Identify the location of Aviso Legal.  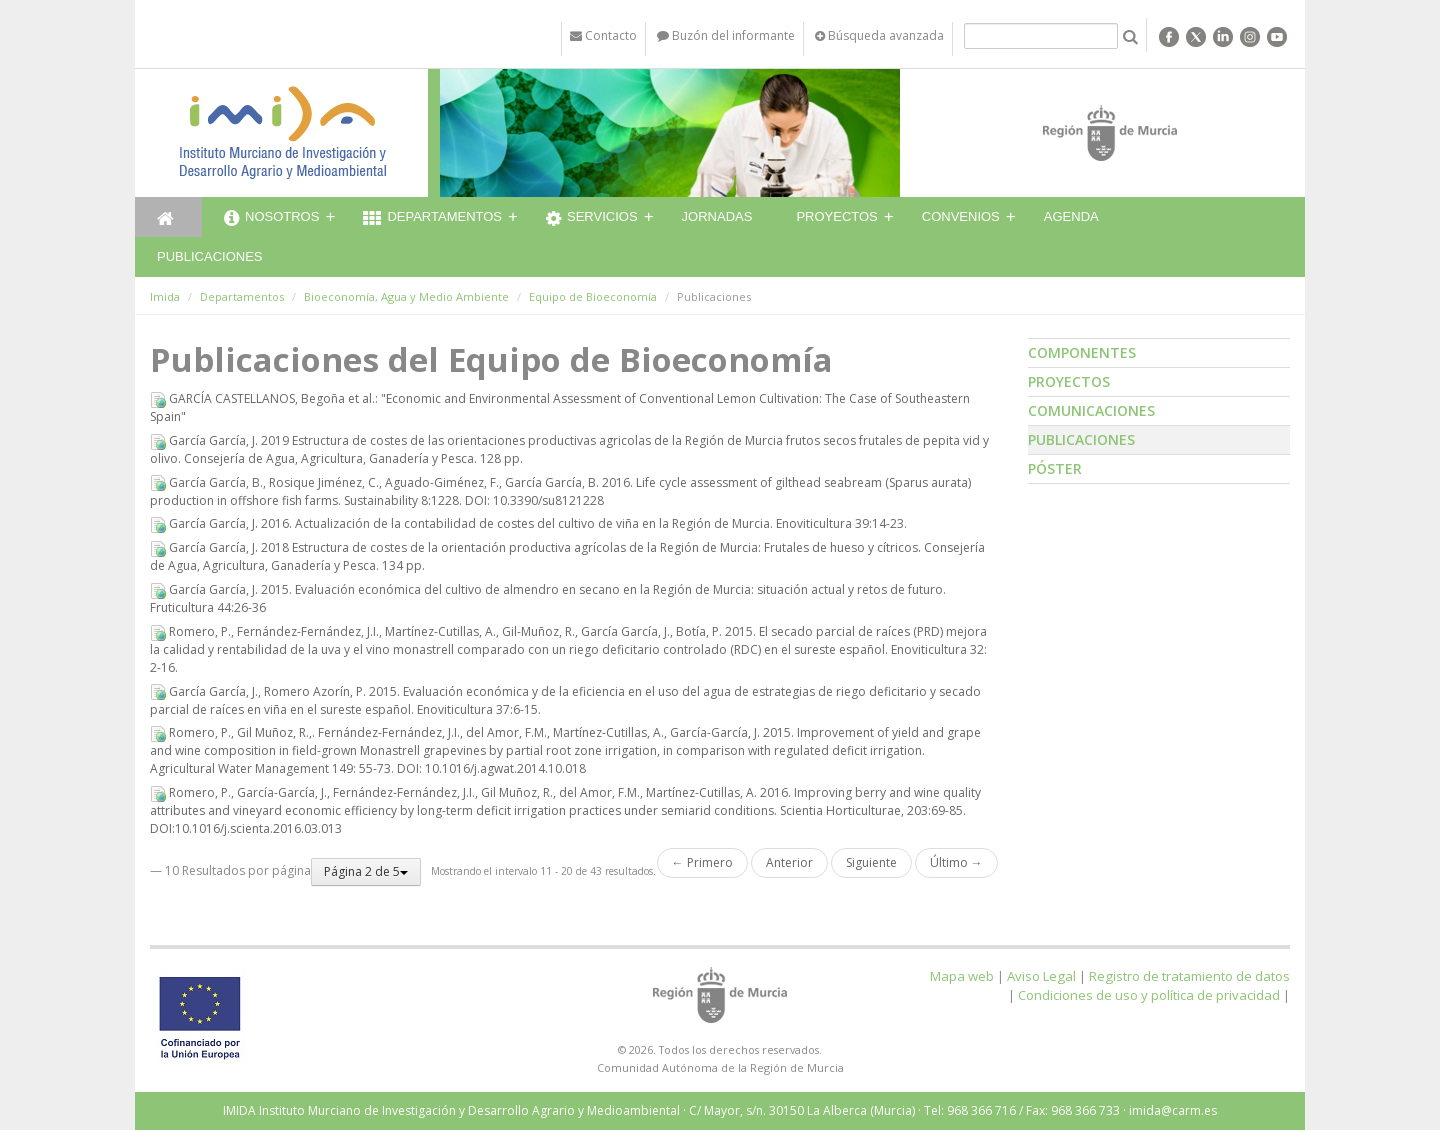
(1041, 976).